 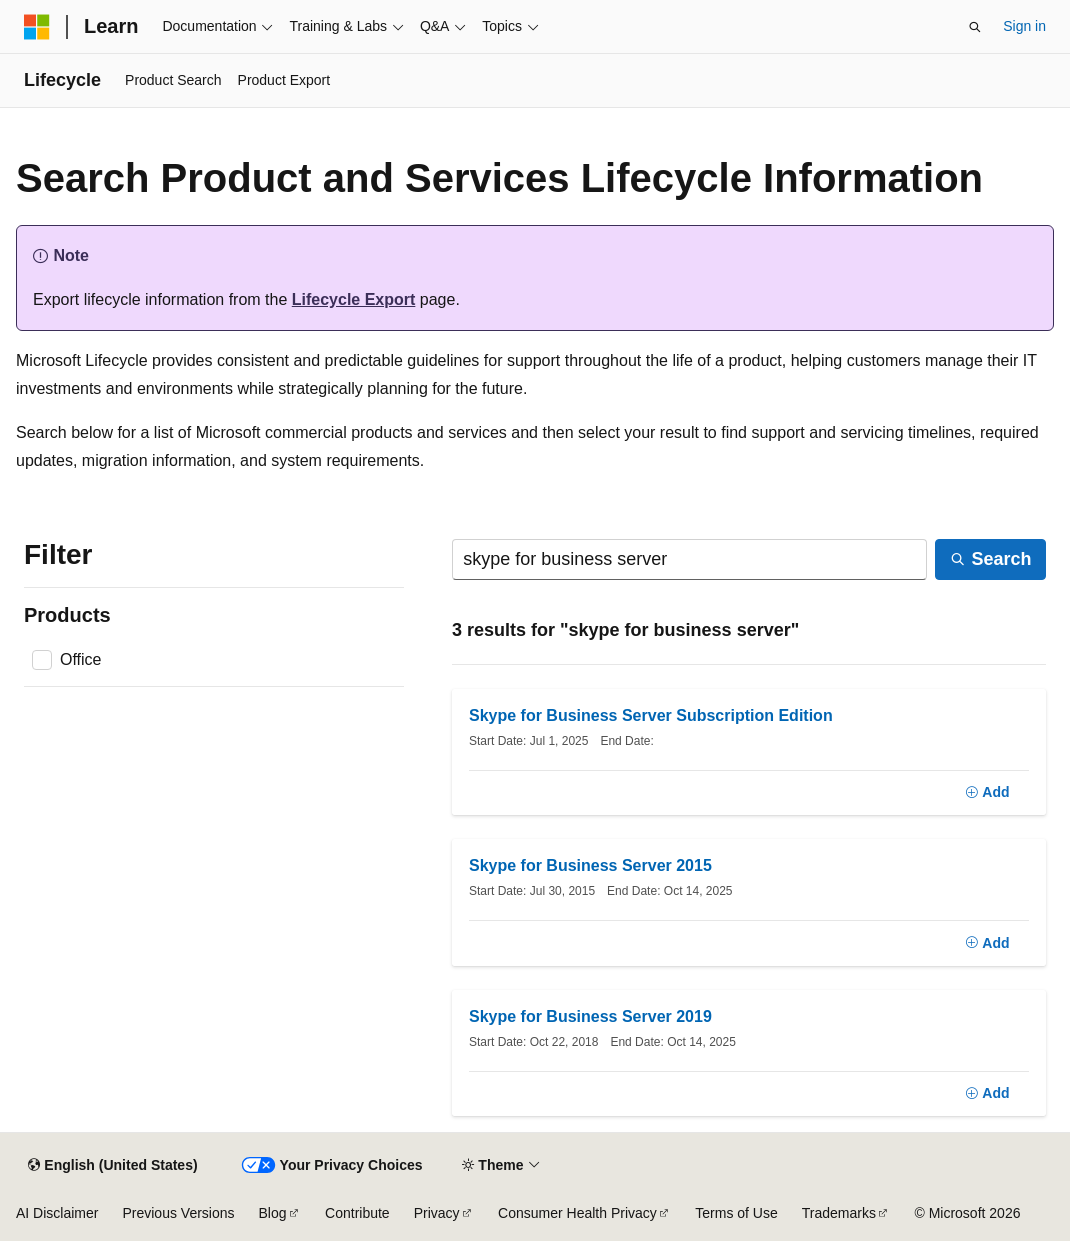 What do you see at coordinates (736, 1213) in the screenshot?
I see `Terms of Use` at bounding box center [736, 1213].